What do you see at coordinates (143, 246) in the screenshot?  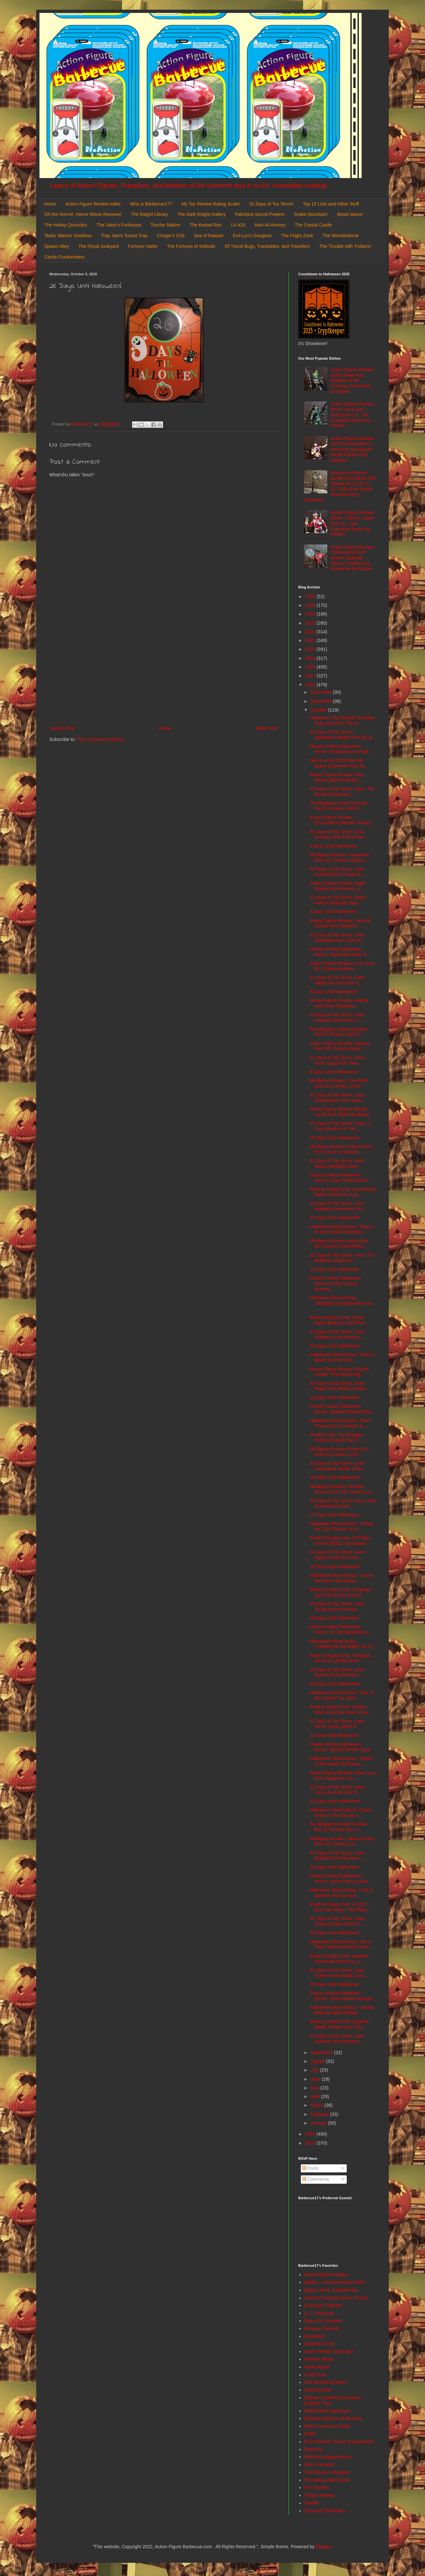 I see `Fortress Vader` at bounding box center [143, 246].